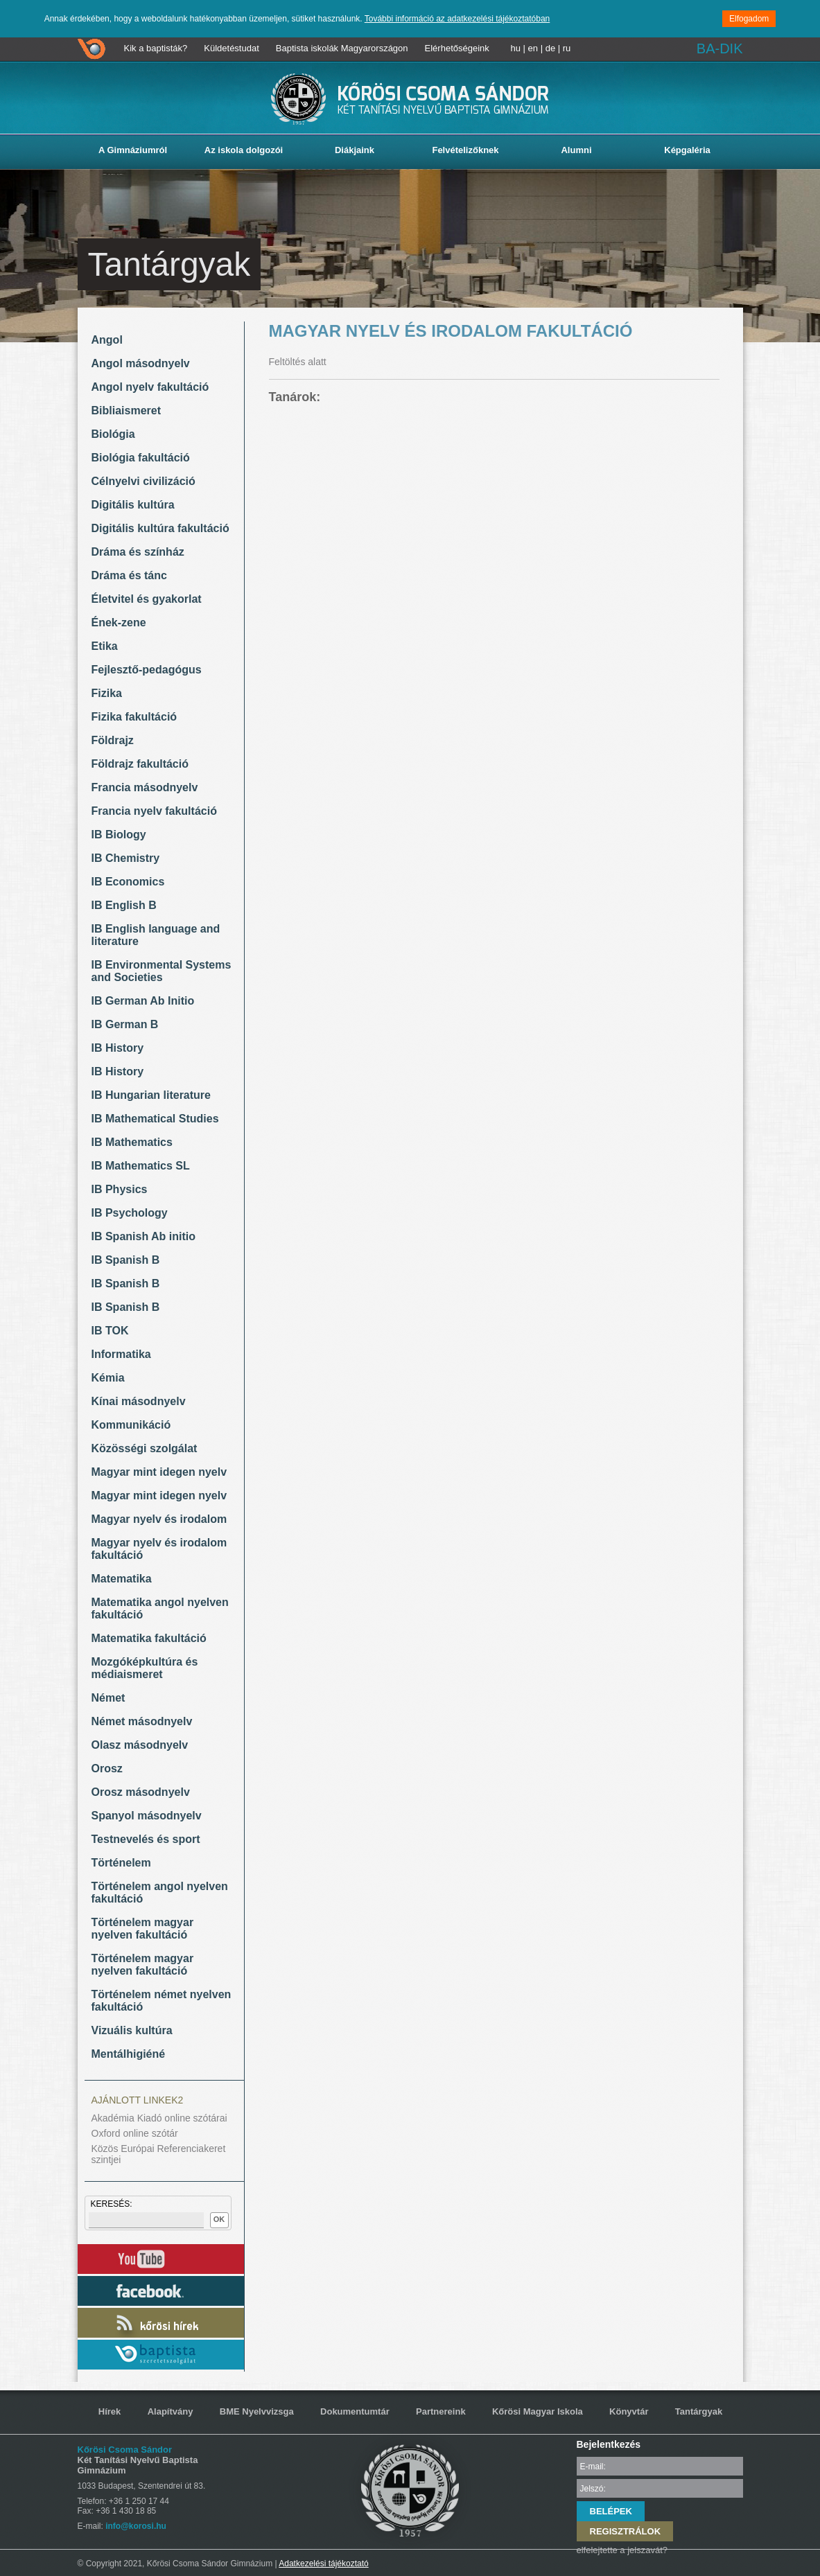 This screenshot has width=820, height=2576. I want to click on Kik a baptisták?, so click(156, 48).